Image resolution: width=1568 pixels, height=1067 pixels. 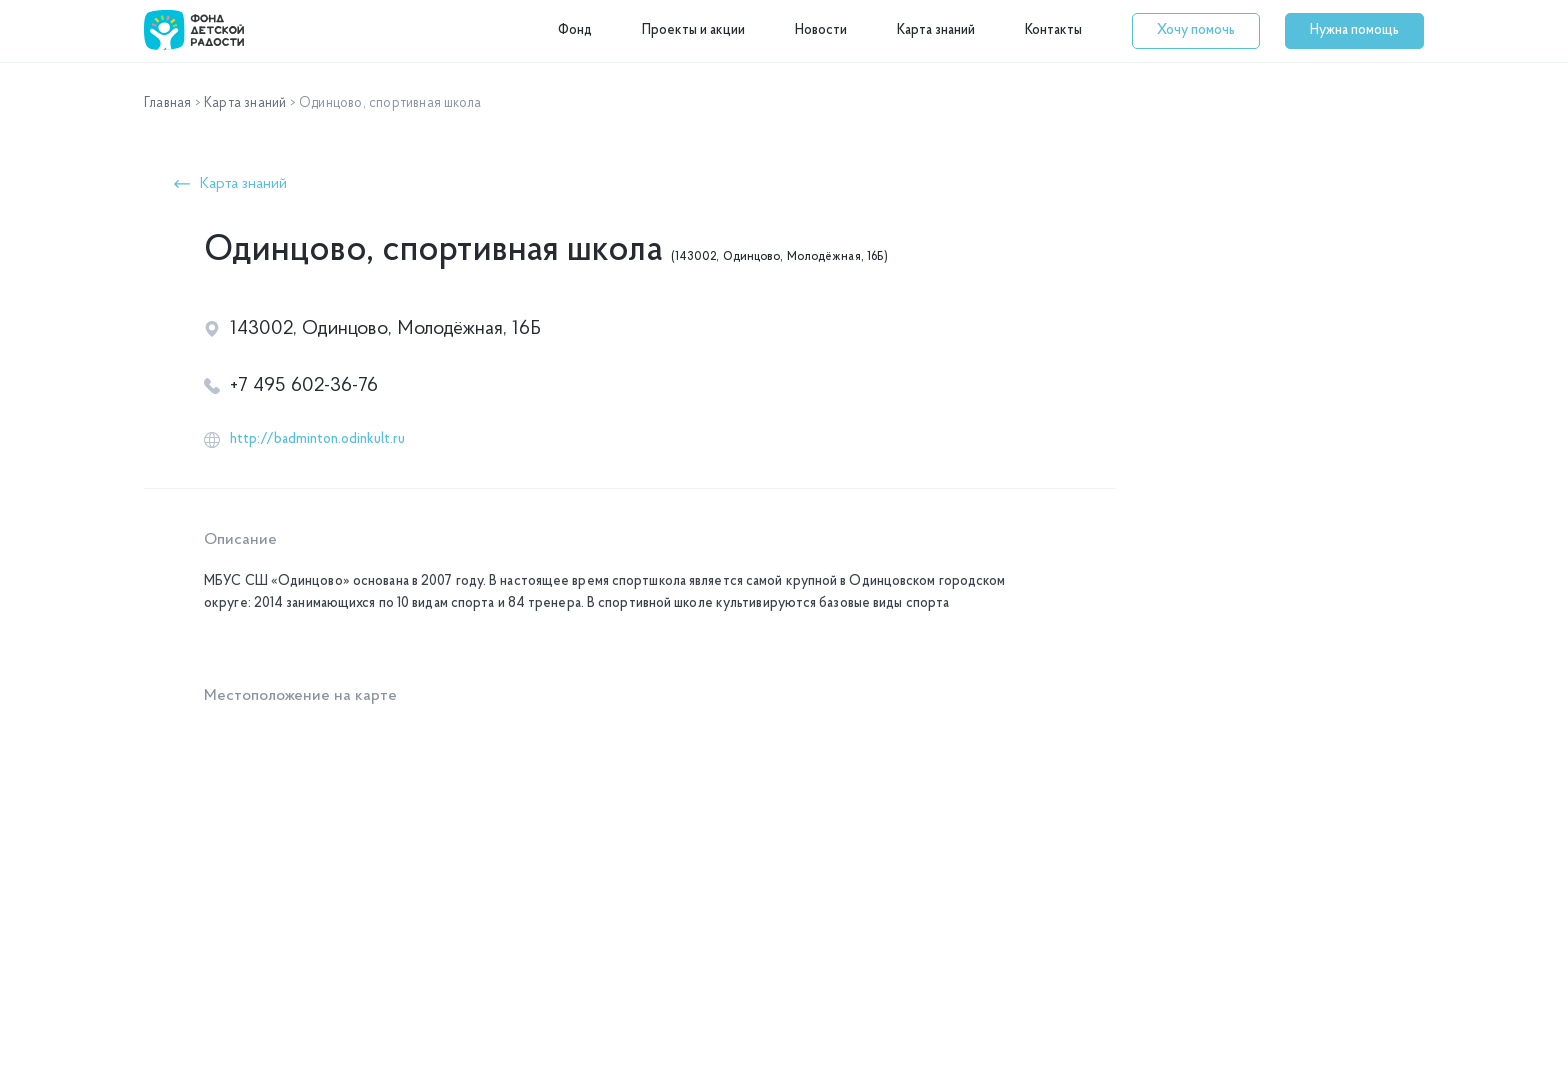 I want to click on Карта знаний, so click(x=936, y=30).